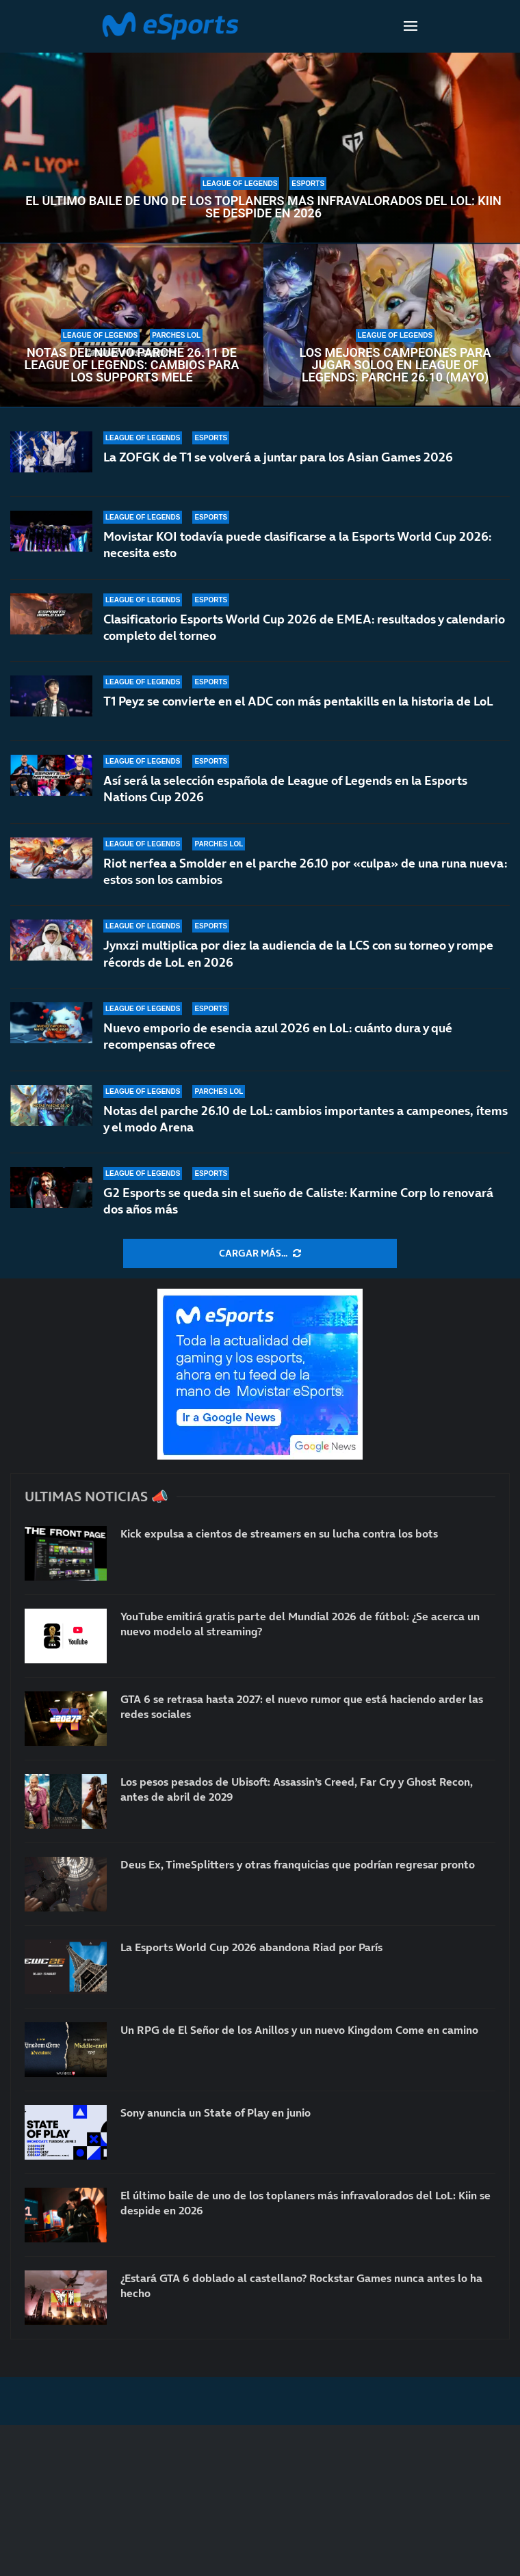 The height and width of the screenshot is (2576, 520). I want to click on Así será la selección española de League of Legends en la Esports Nations Cup 2026, so click(285, 788).